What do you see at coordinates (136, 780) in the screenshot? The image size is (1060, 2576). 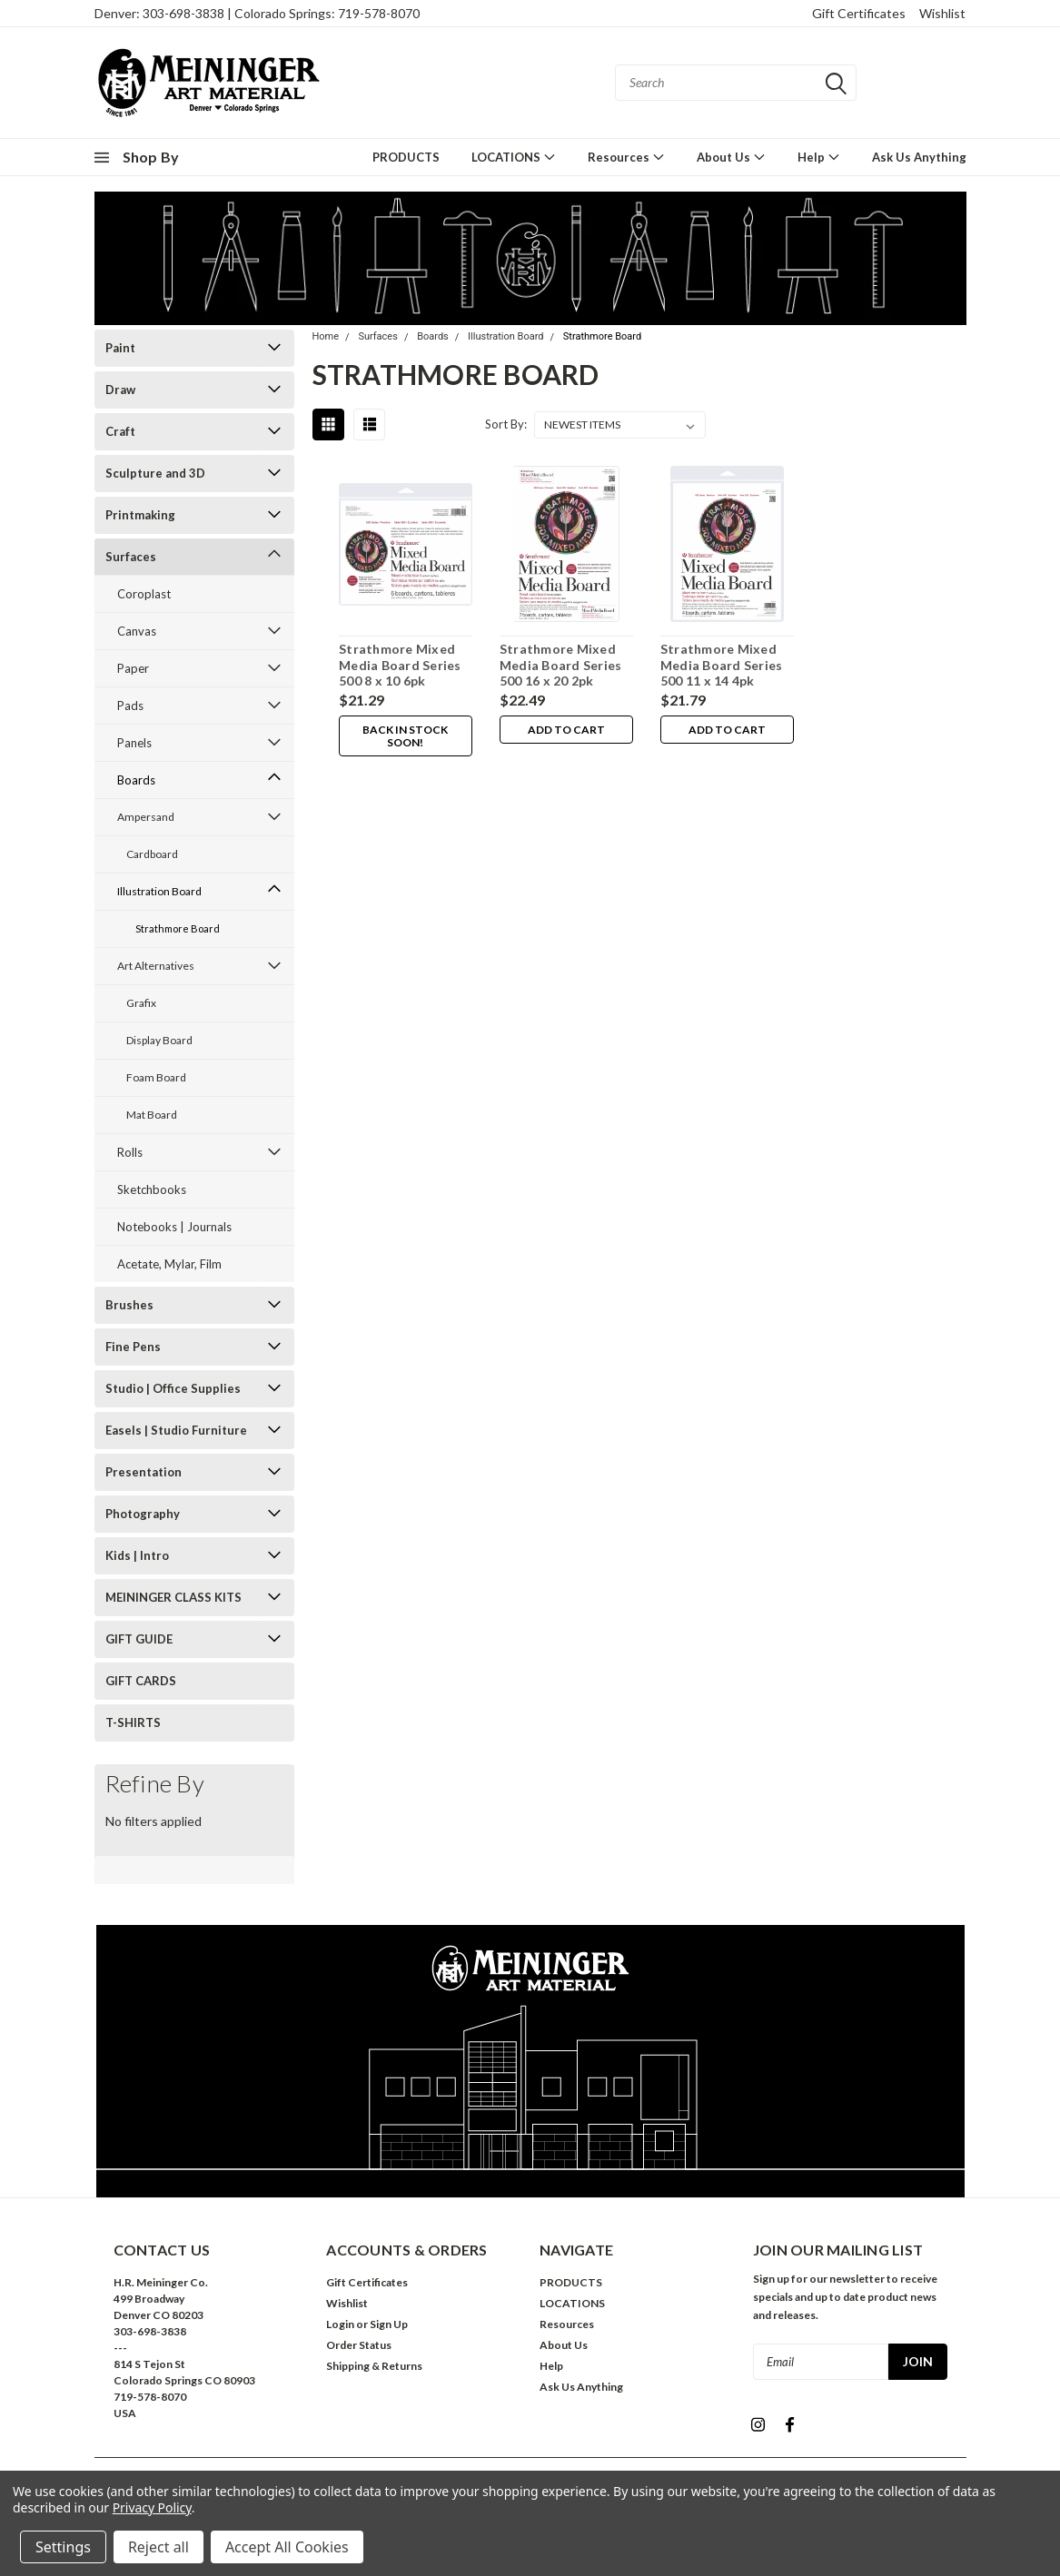 I see `Boards` at bounding box center [136, 780].